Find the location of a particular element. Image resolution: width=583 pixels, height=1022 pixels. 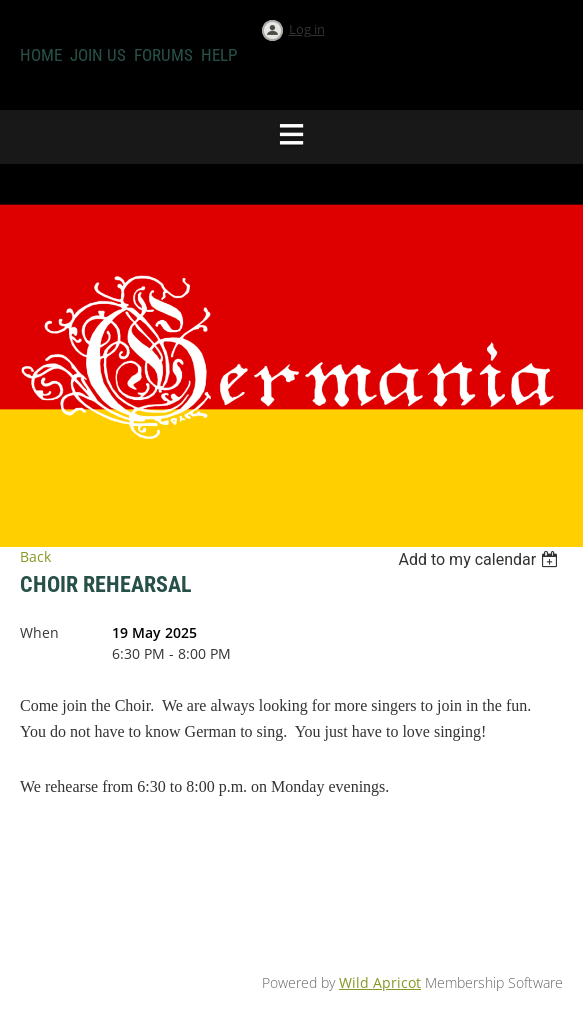

Log in is located at coordinates (307, 29).